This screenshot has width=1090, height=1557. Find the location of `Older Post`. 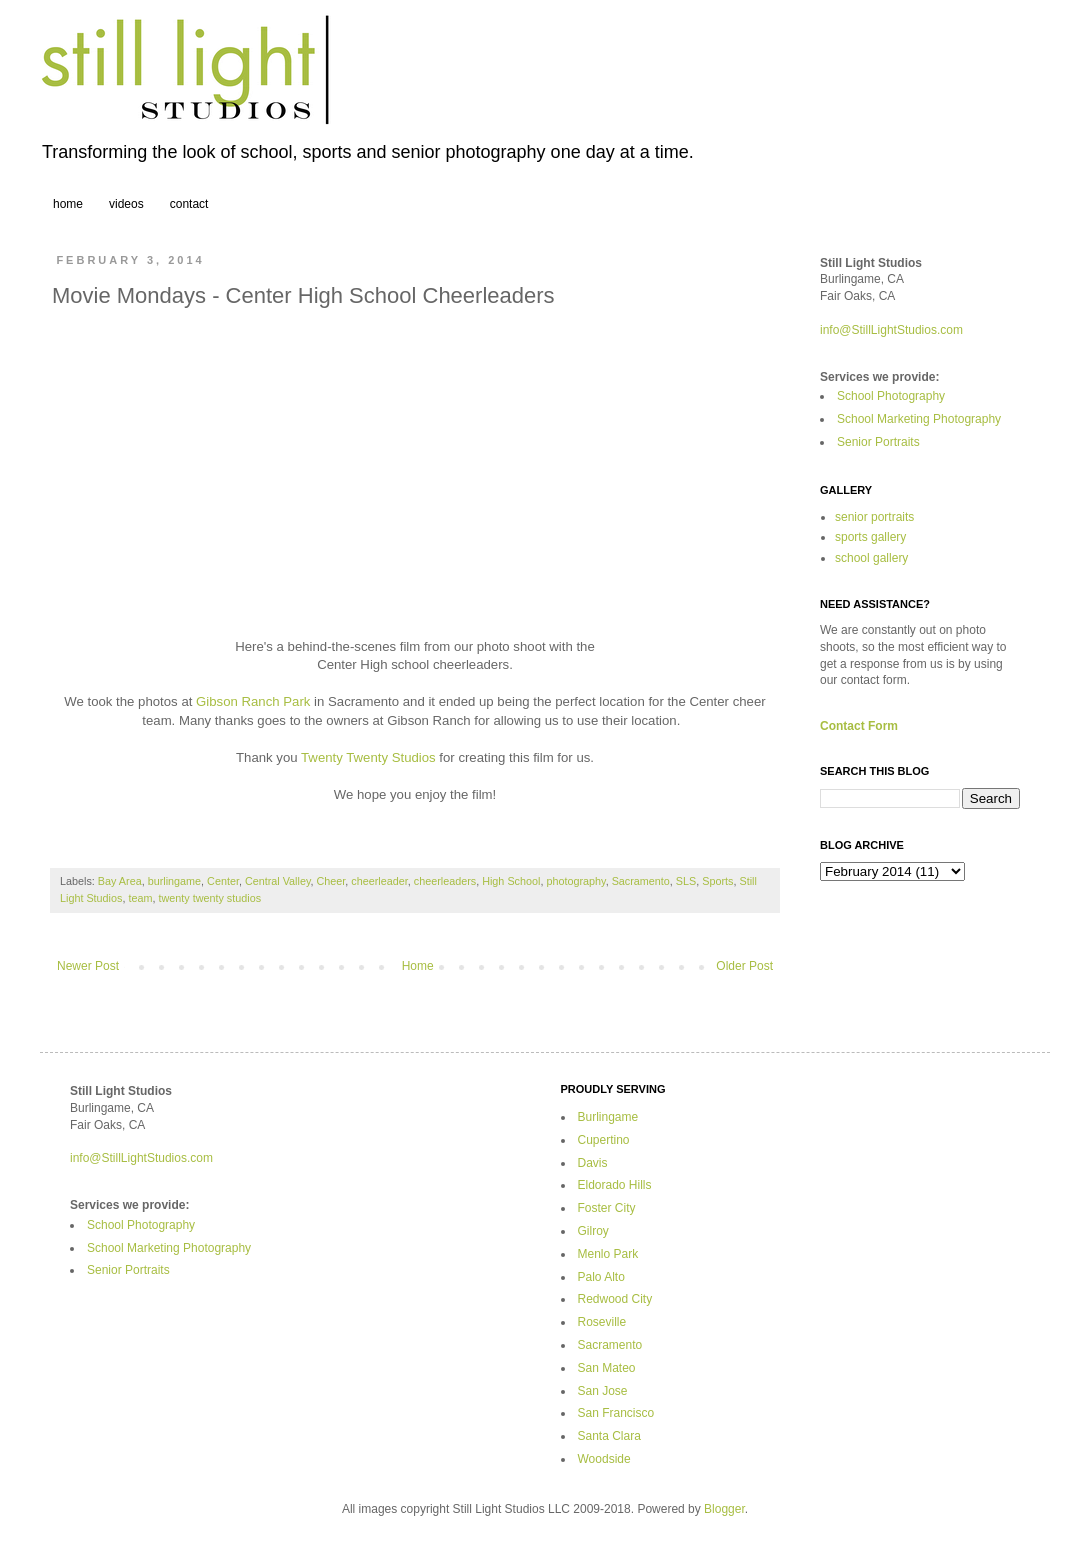

Older Post is located at coordinates (744, 966).